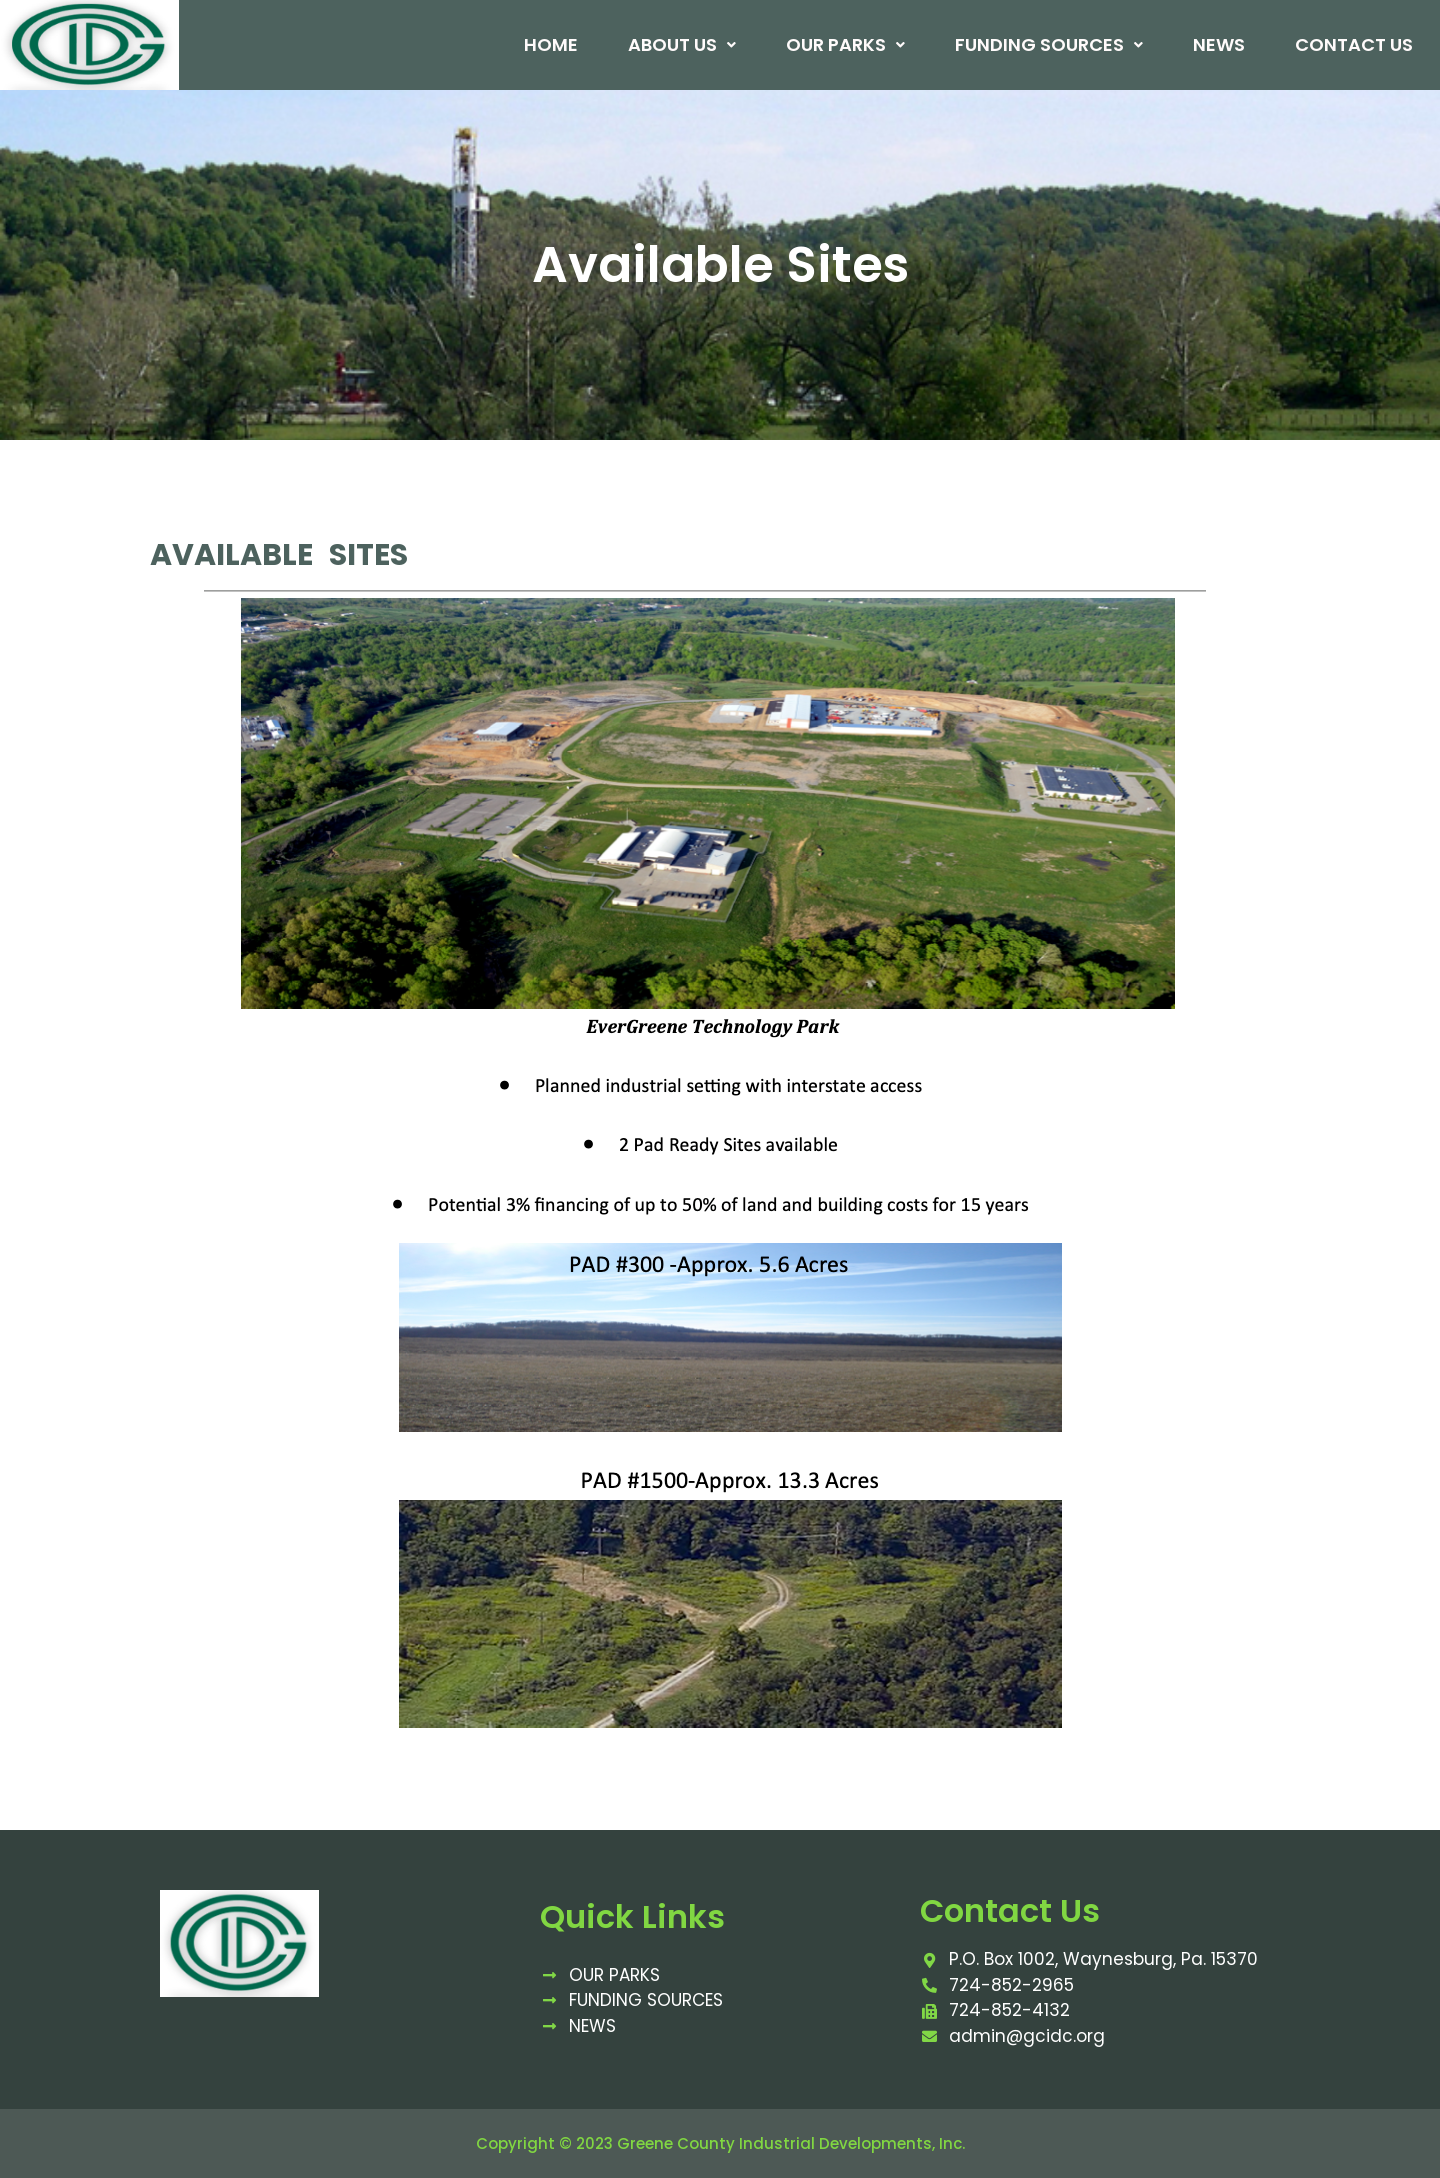 The height and width of the screenshot is (2178, 1440). What do you see at coordinates (1218, 45) in the screenshot?
I see `News` at bounding box center [1218, 45].